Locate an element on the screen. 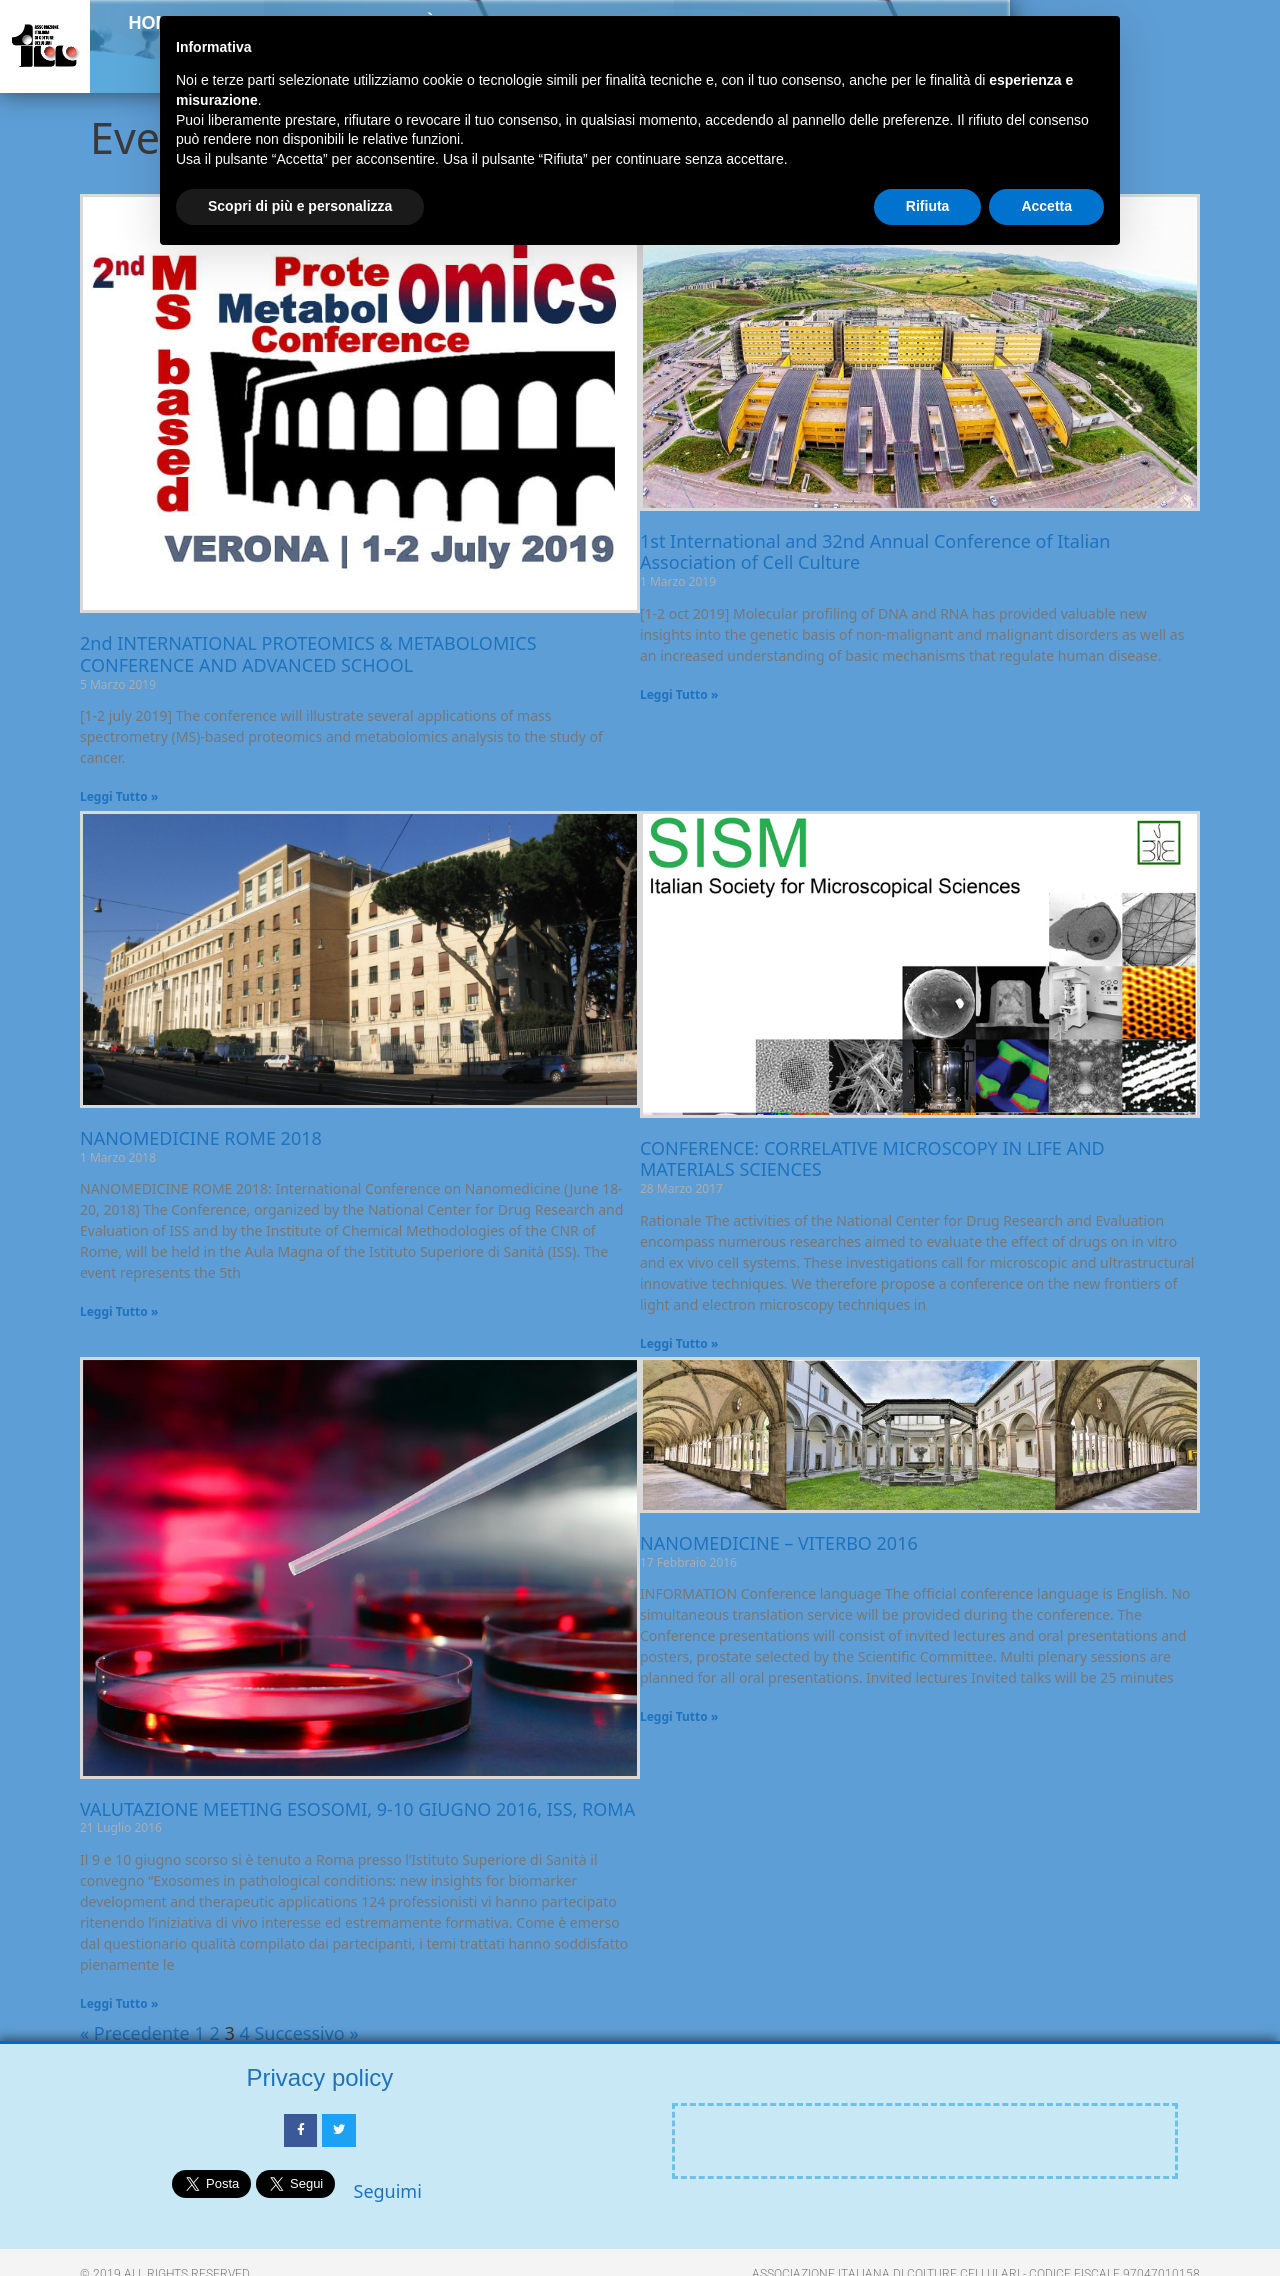 The image size is (1280, 2276). Leggi Tutto » [Leggi tutto 2nd INTERNATIONAL PROTEOMICS & METABOLOMICS CONFERENCE AND ADVANCED SCHOOL] is located at coordinates (119, 796).